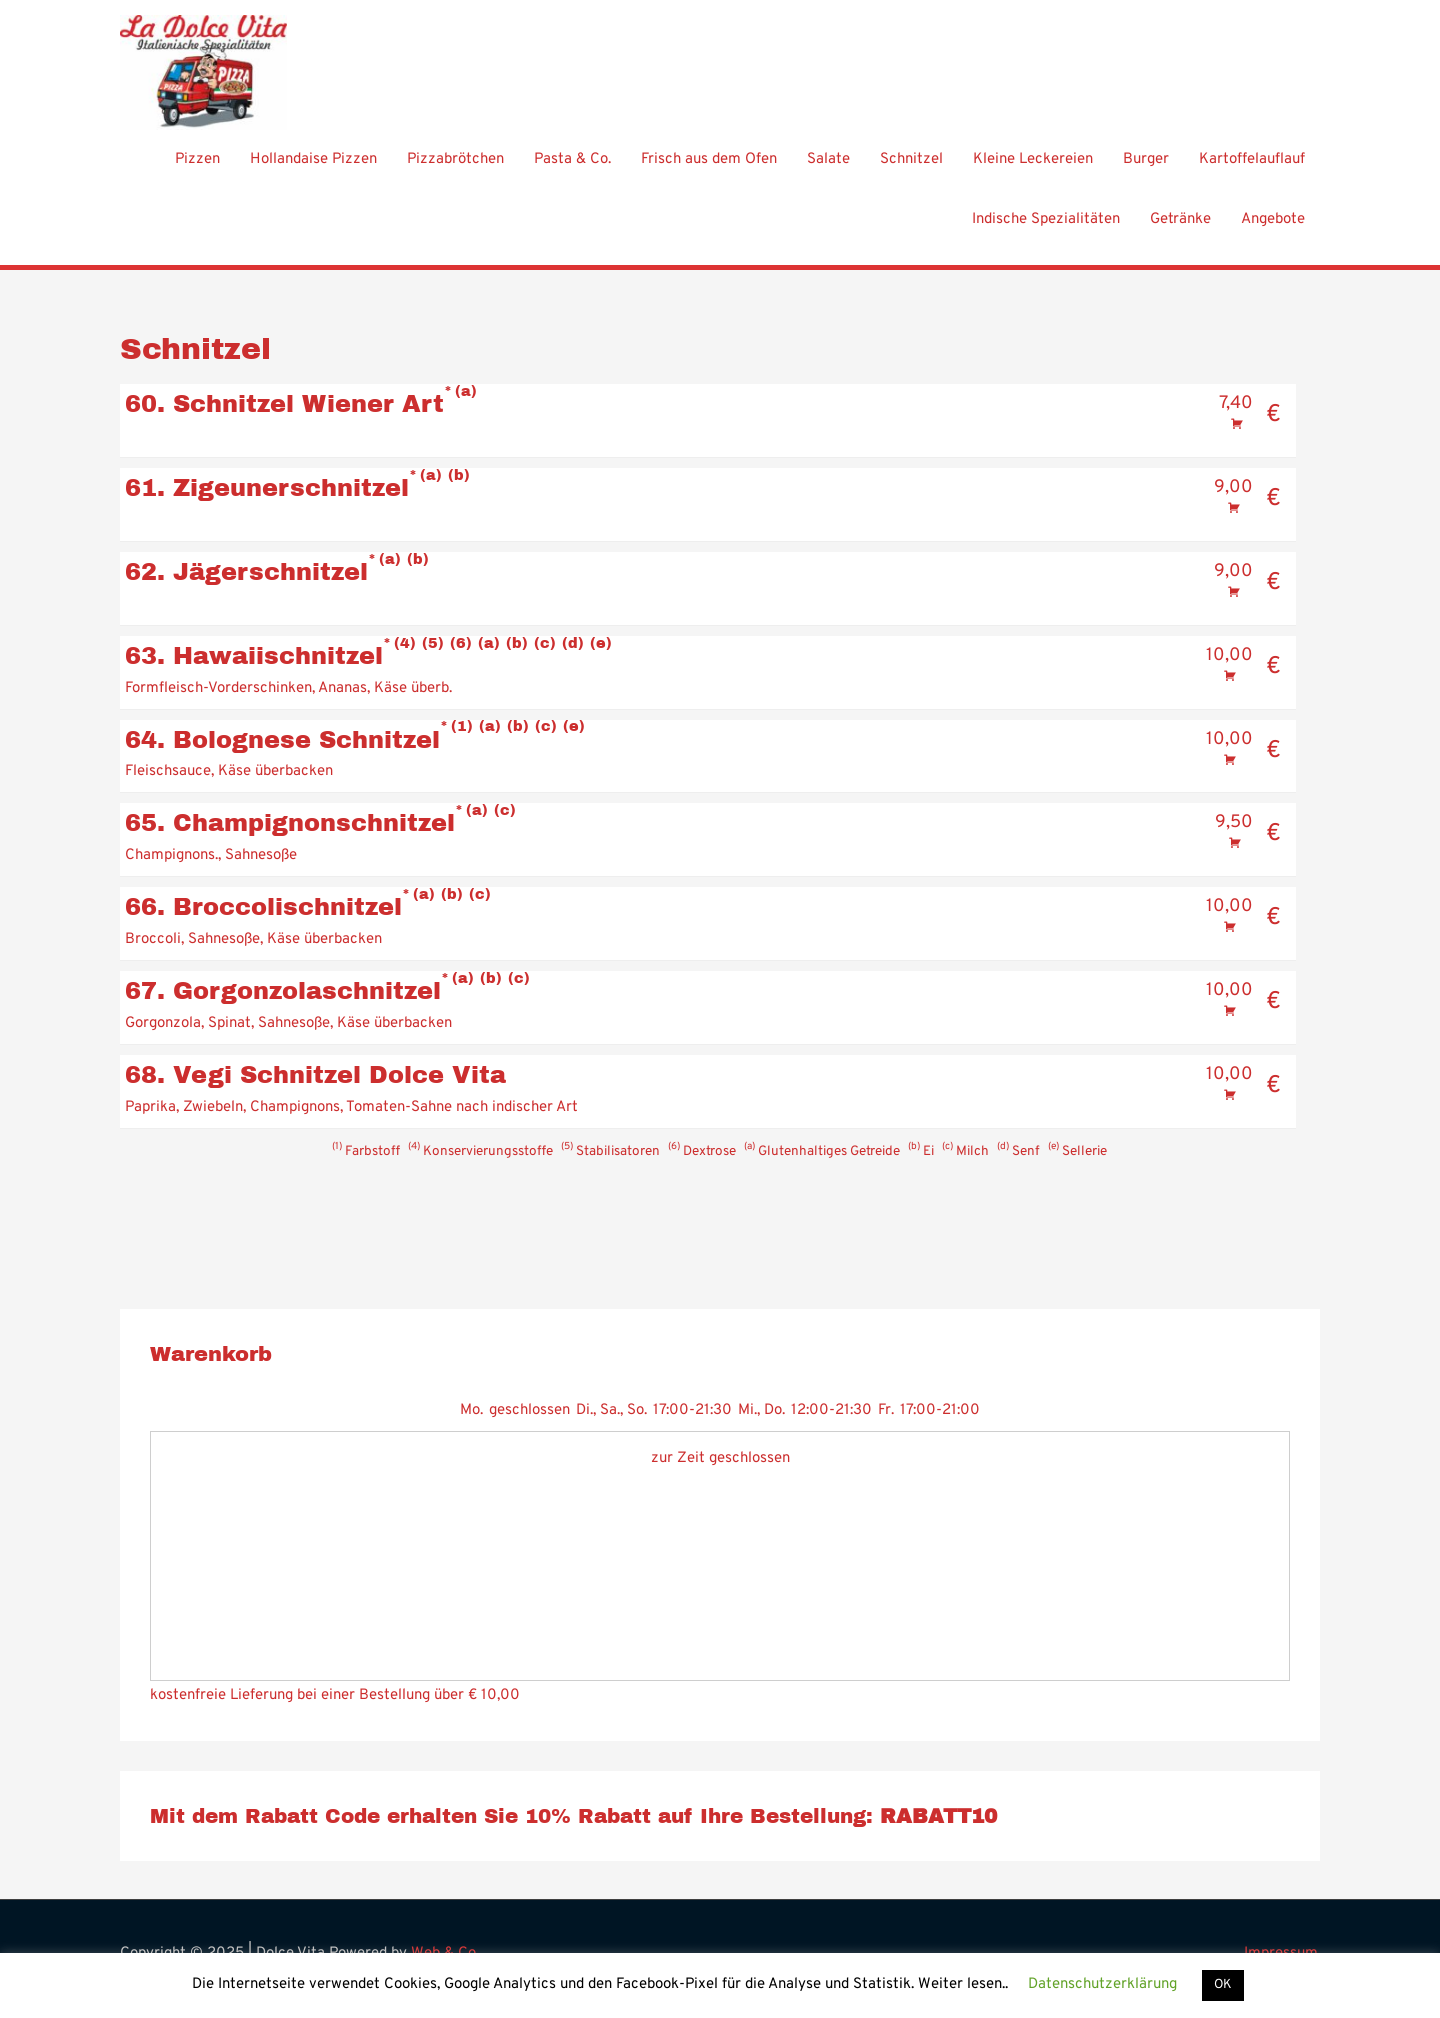 The image size is (1440, 2018). Describe the element at coordinates (455, 170) in the screenshot. I see `Pizzabrötchen` at that location.